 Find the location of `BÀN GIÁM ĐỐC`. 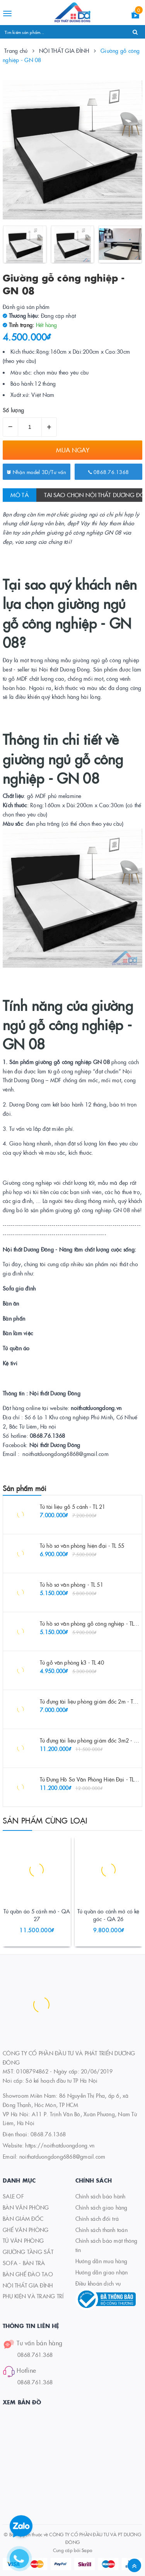

BÀN GIÁM ĐỐC is located at coordinates (23, 2218).